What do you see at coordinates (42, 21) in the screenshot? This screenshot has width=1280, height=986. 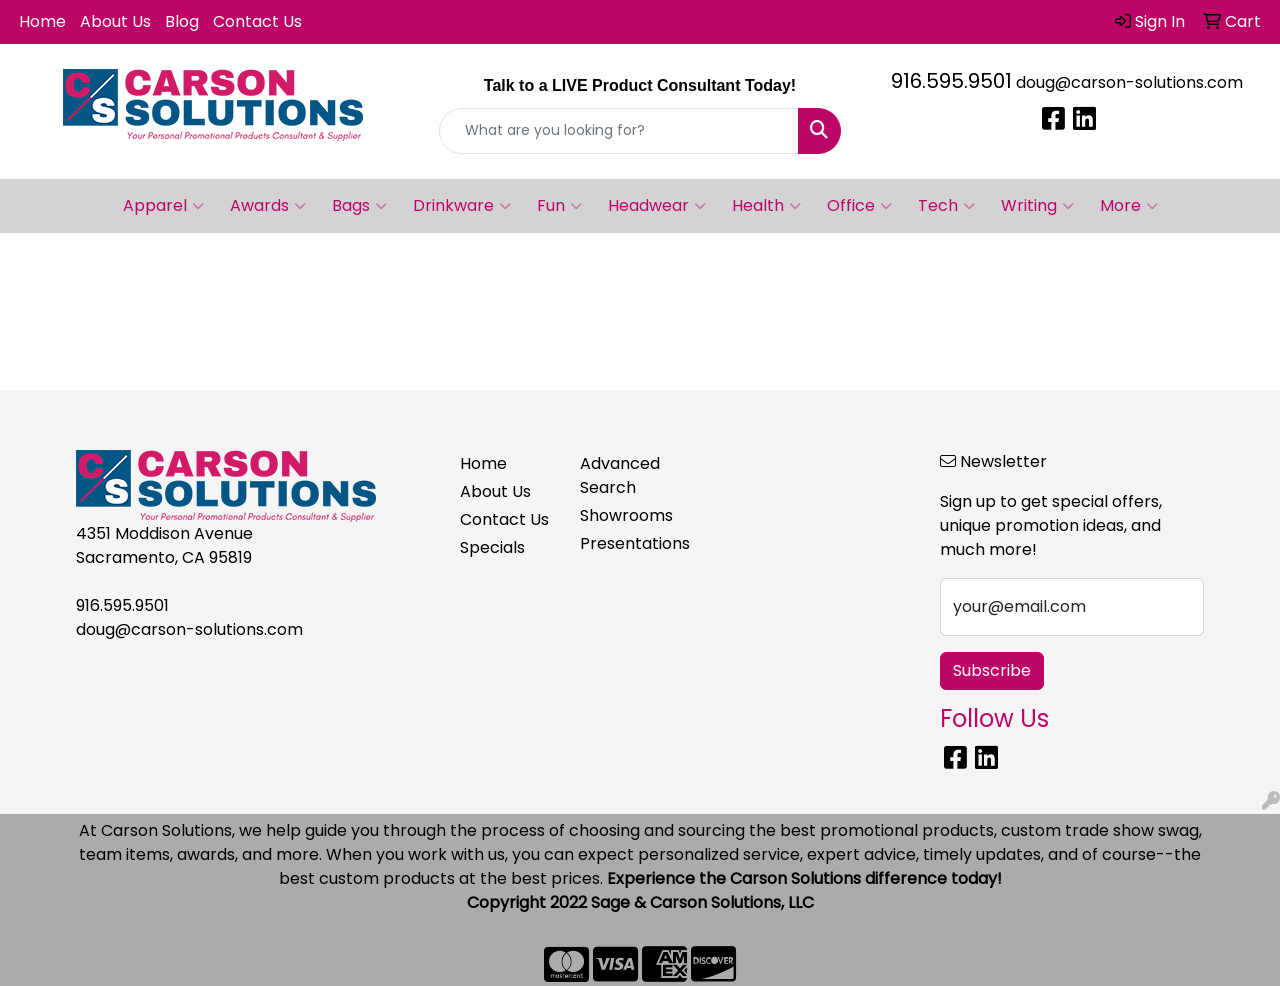 I see `Home` at bounding box center [42, 21].